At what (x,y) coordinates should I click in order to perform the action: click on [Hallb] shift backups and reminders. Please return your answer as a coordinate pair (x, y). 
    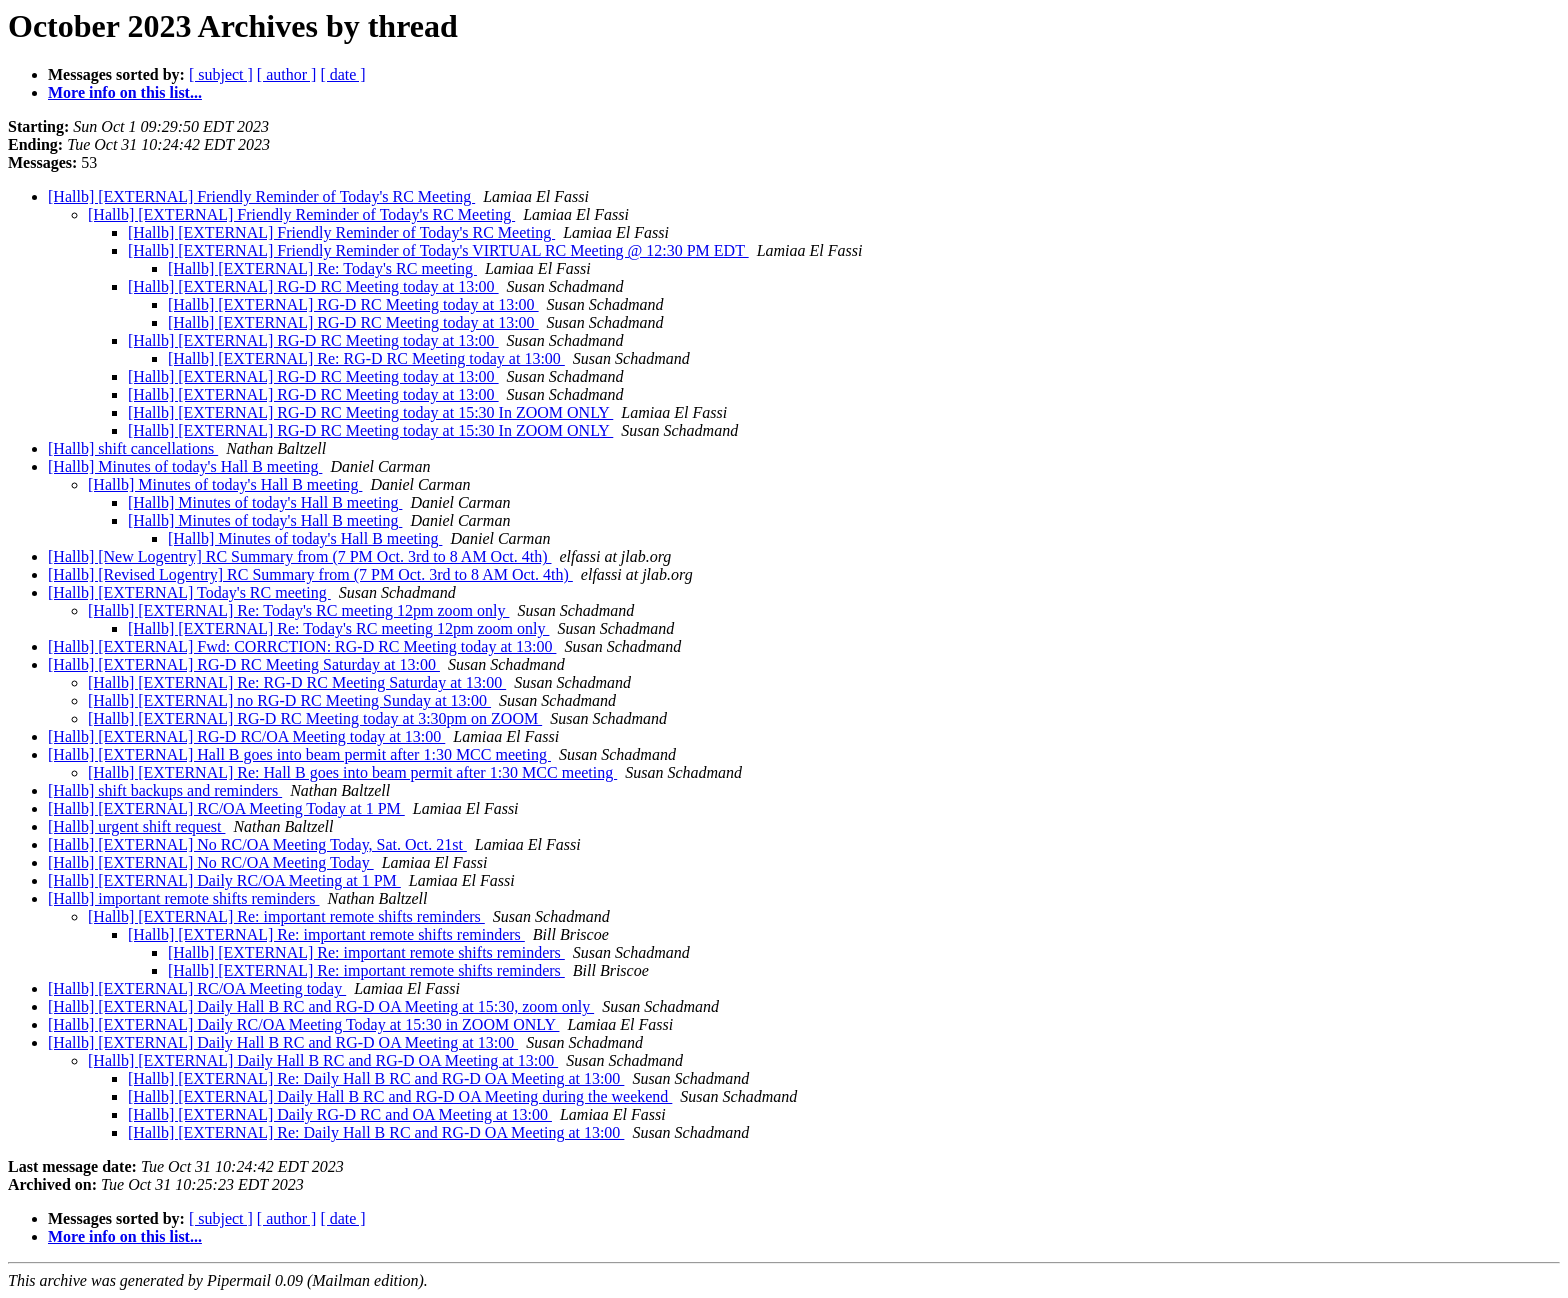
    Looking at the image, I should click on (165, 790).